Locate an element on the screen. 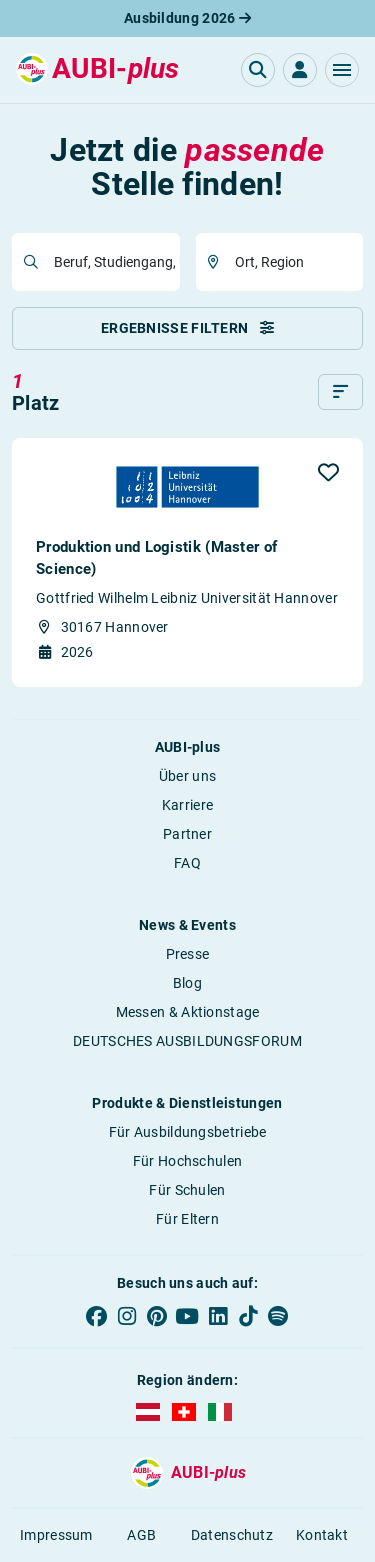 This screenshot has height=1562, width=375. FAQ is located at coordinates (187, 863).